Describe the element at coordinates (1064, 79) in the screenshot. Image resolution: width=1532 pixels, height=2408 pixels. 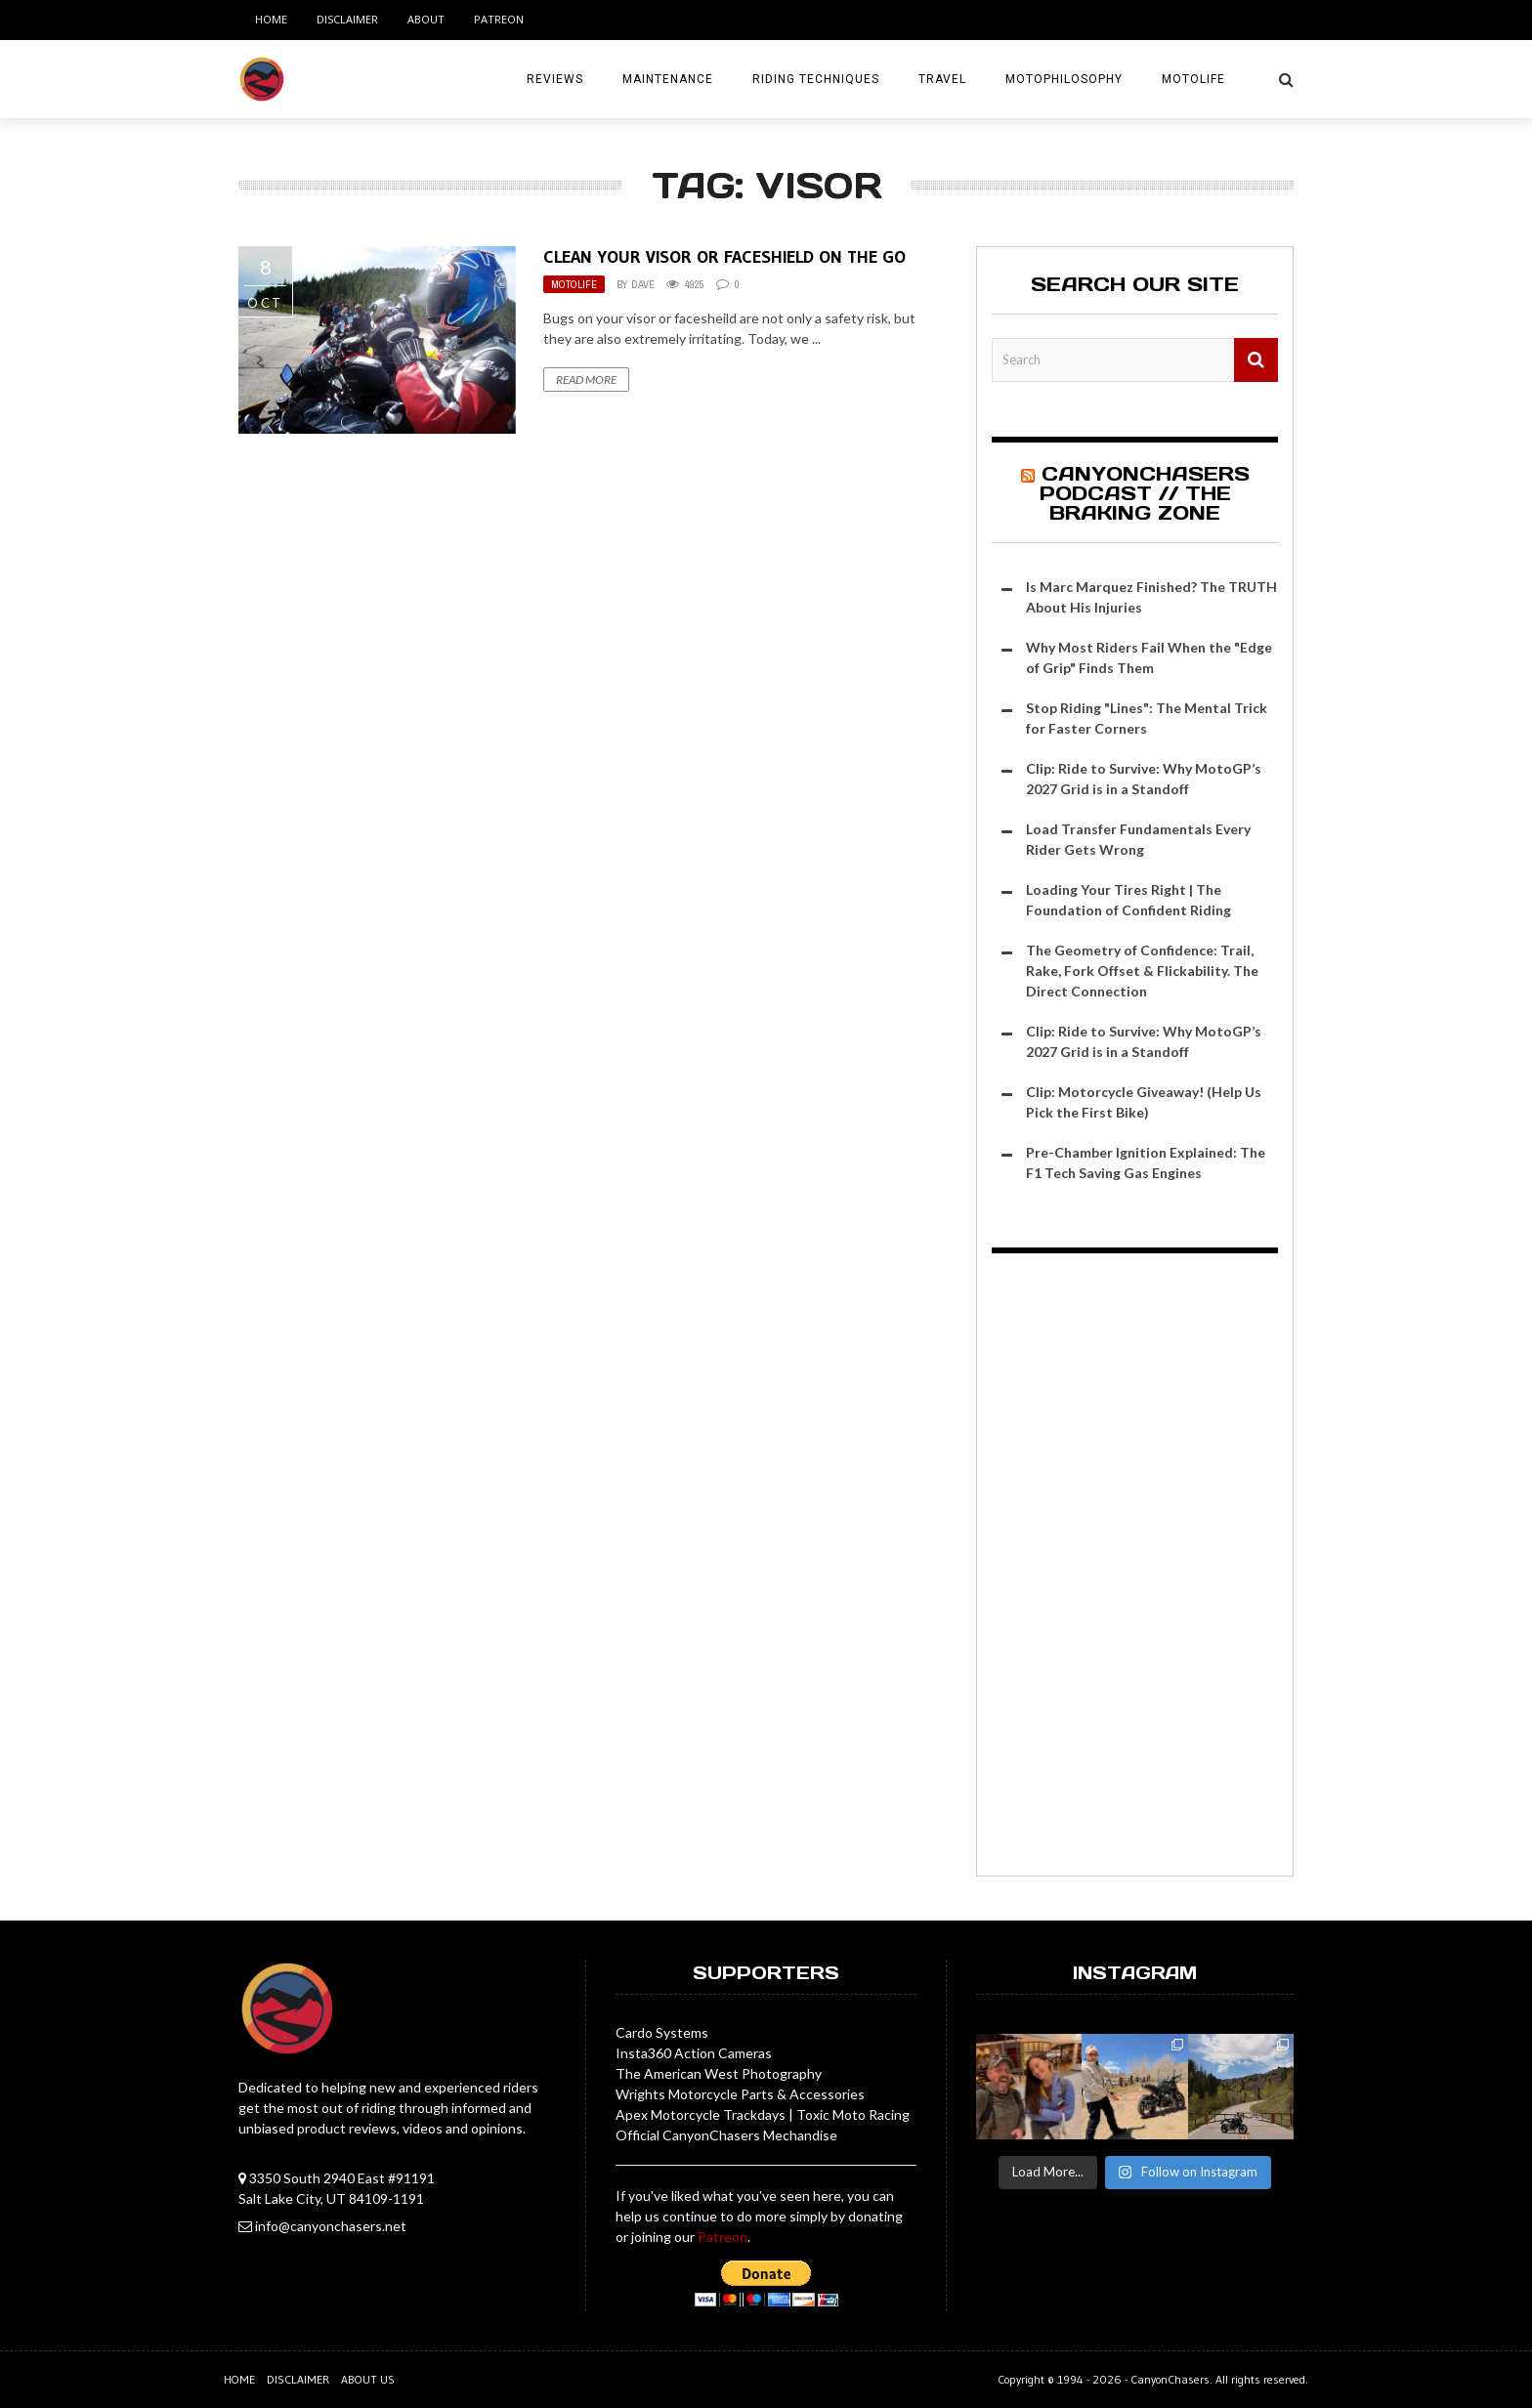
I see `MotoPhilosophy` at that location.